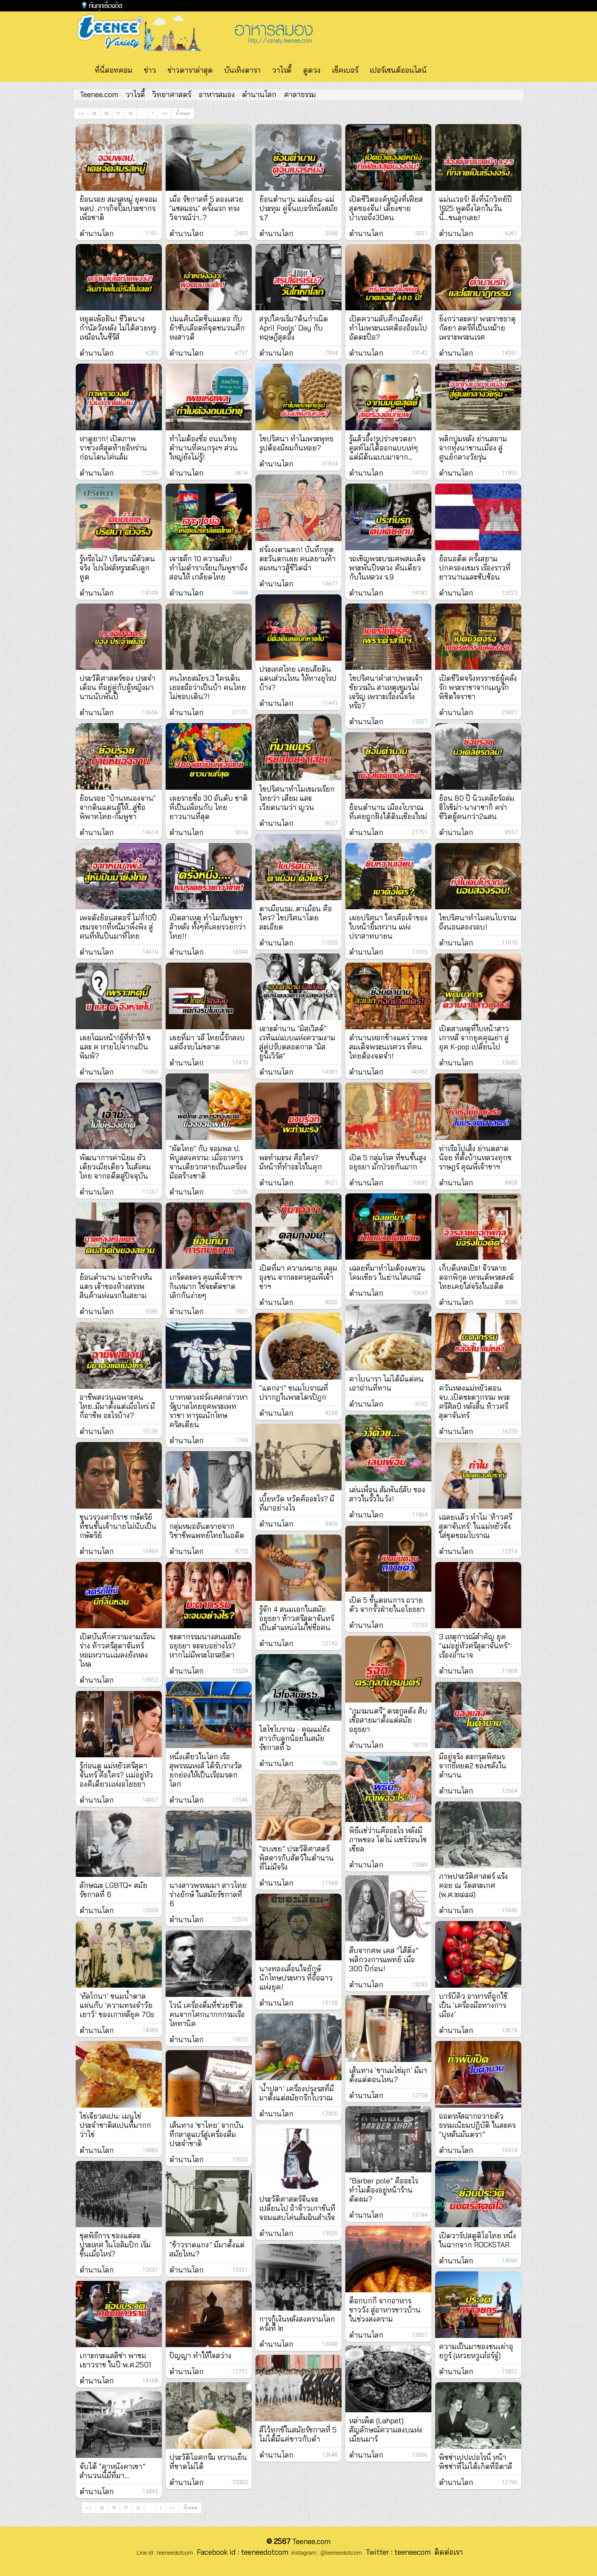 The width and height of the screenshot is (597, 2576). I want to click on หนึ่งเดียวในโลก เรือสุพรรณหงส์ ได้รับรางวัลยกย่องให้เป็นเรือมรดกโลก, so click(205, 1770).